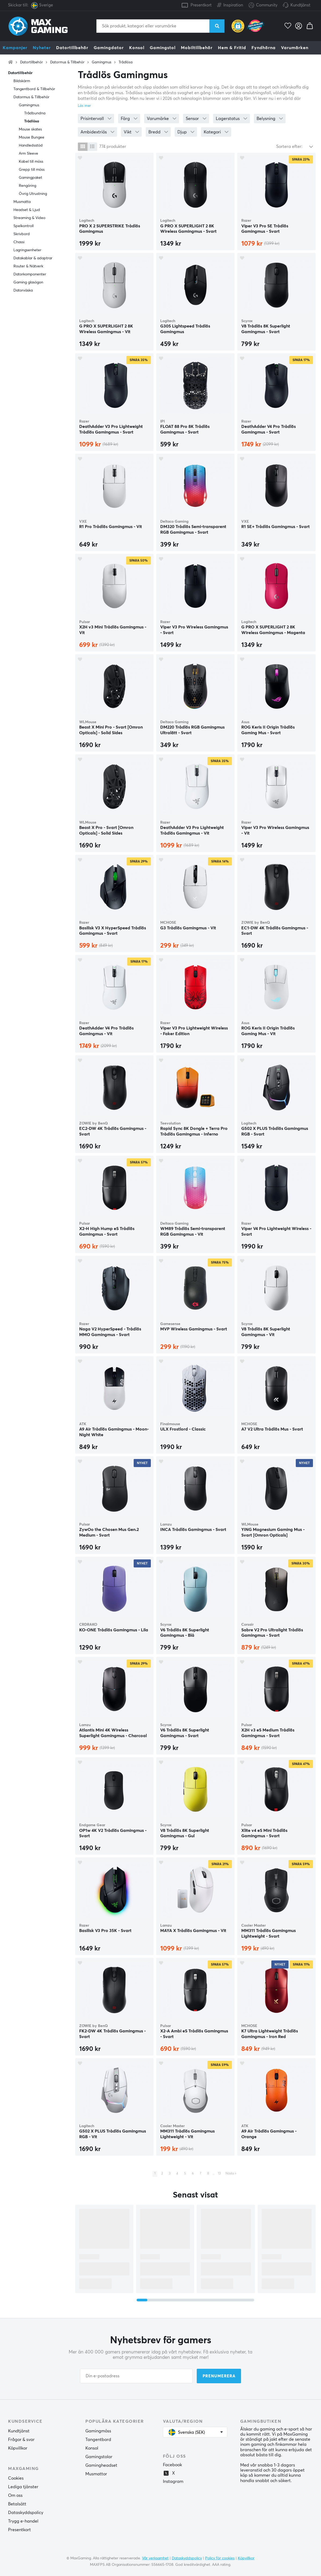 This screenshot has height=2576, width=321. I want to click on Kabel till möss, so click(31, 161).